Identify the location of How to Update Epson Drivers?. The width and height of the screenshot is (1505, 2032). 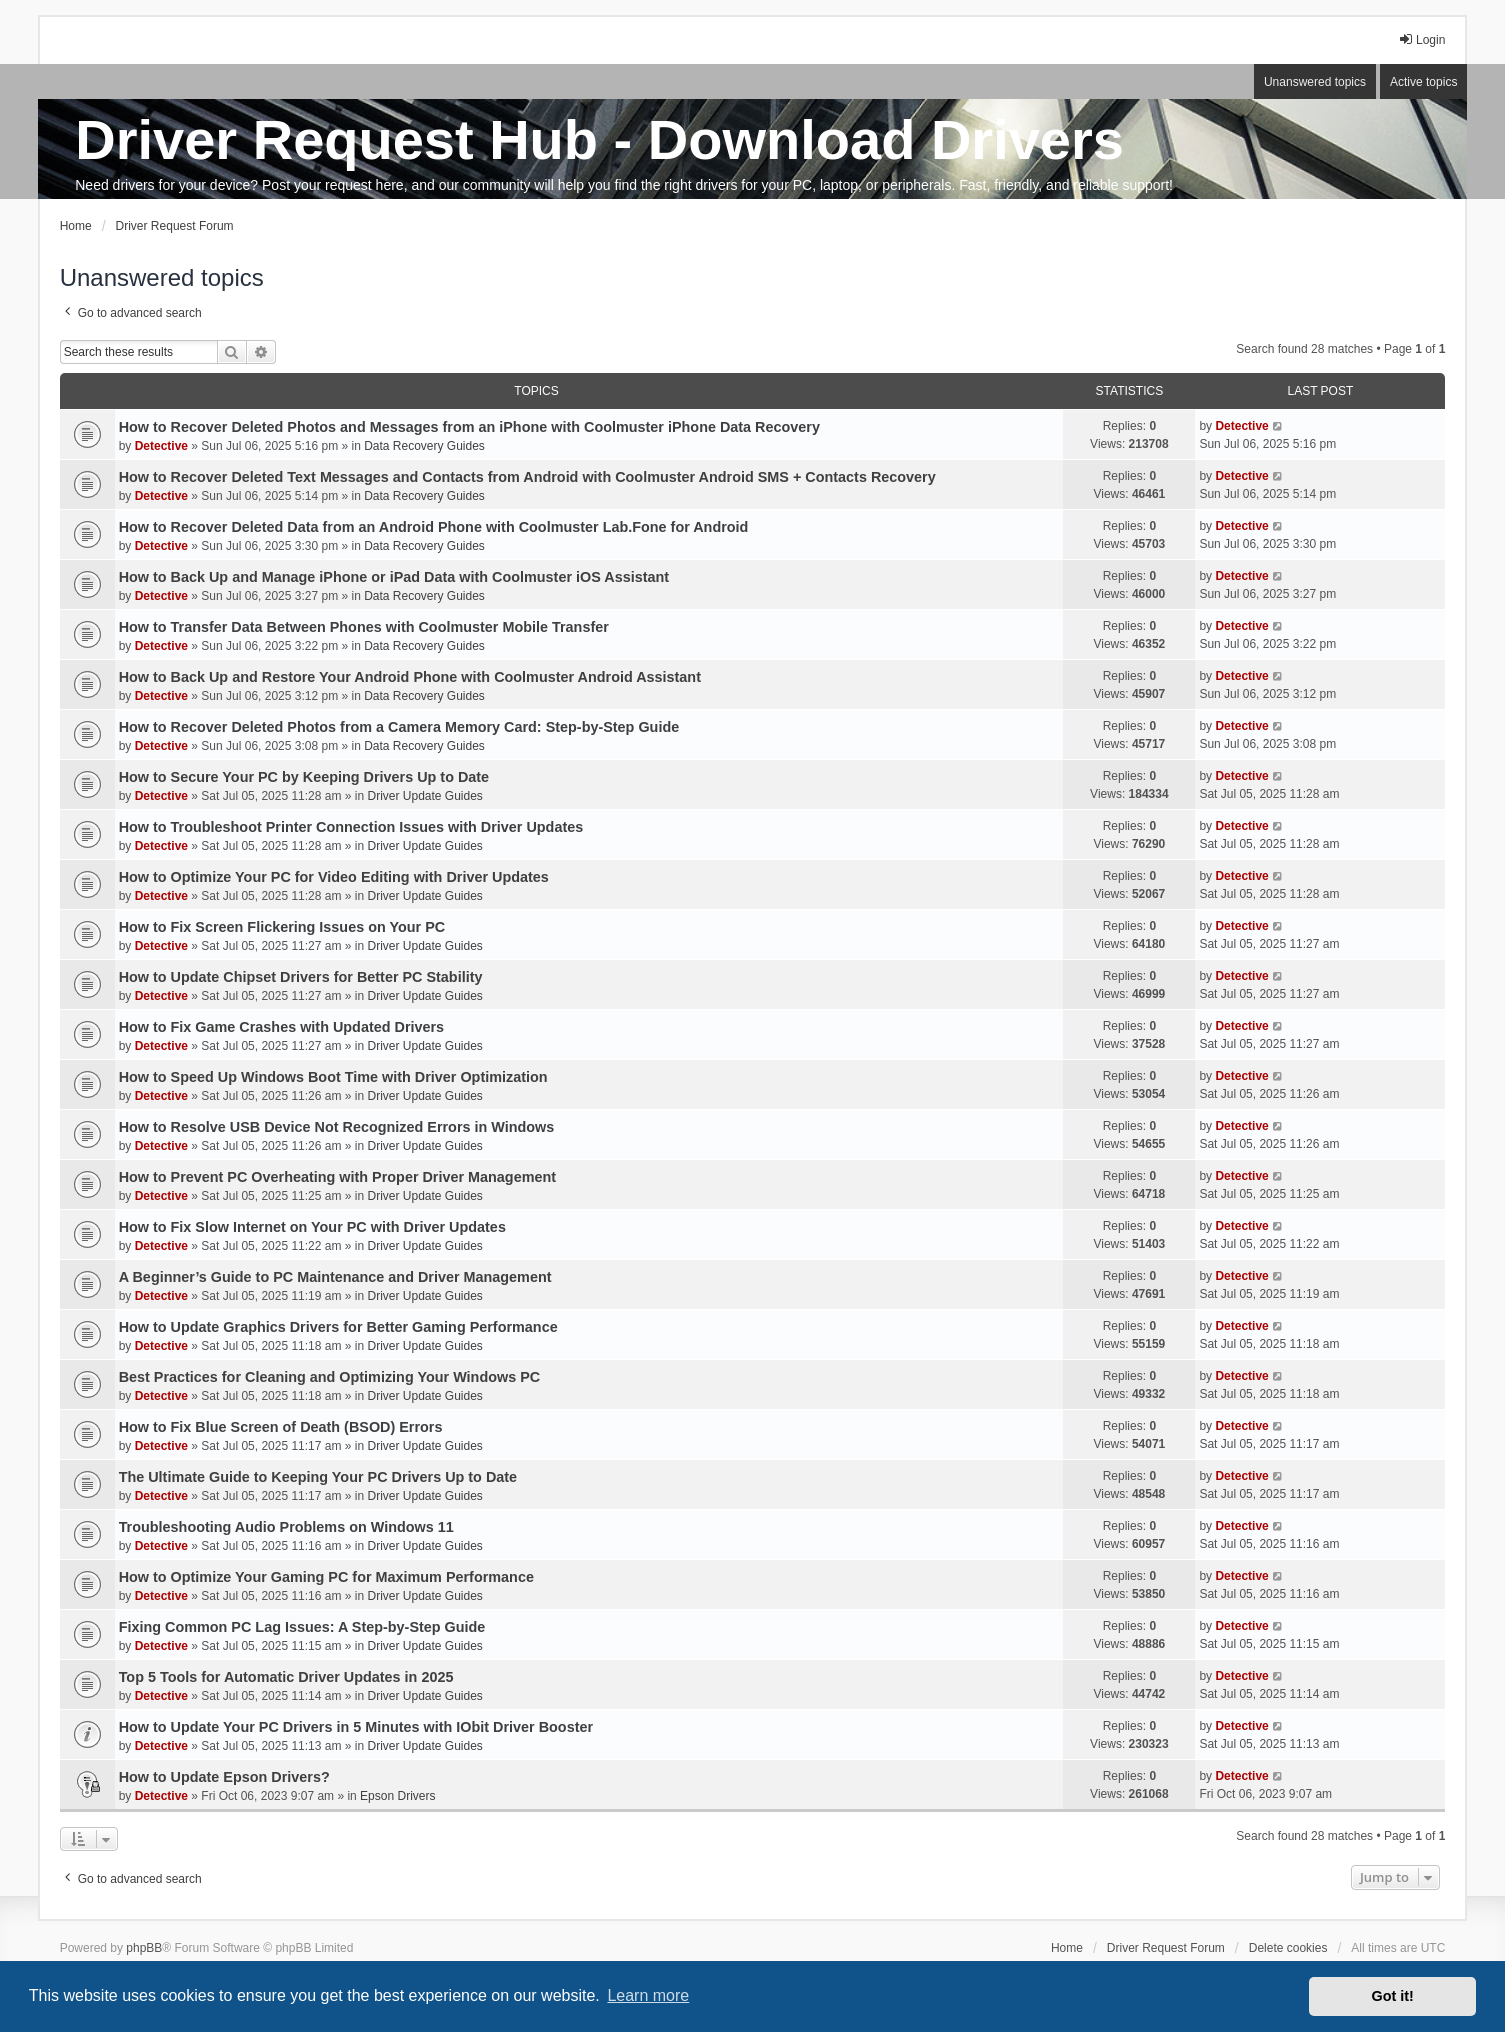
(224, 1777).